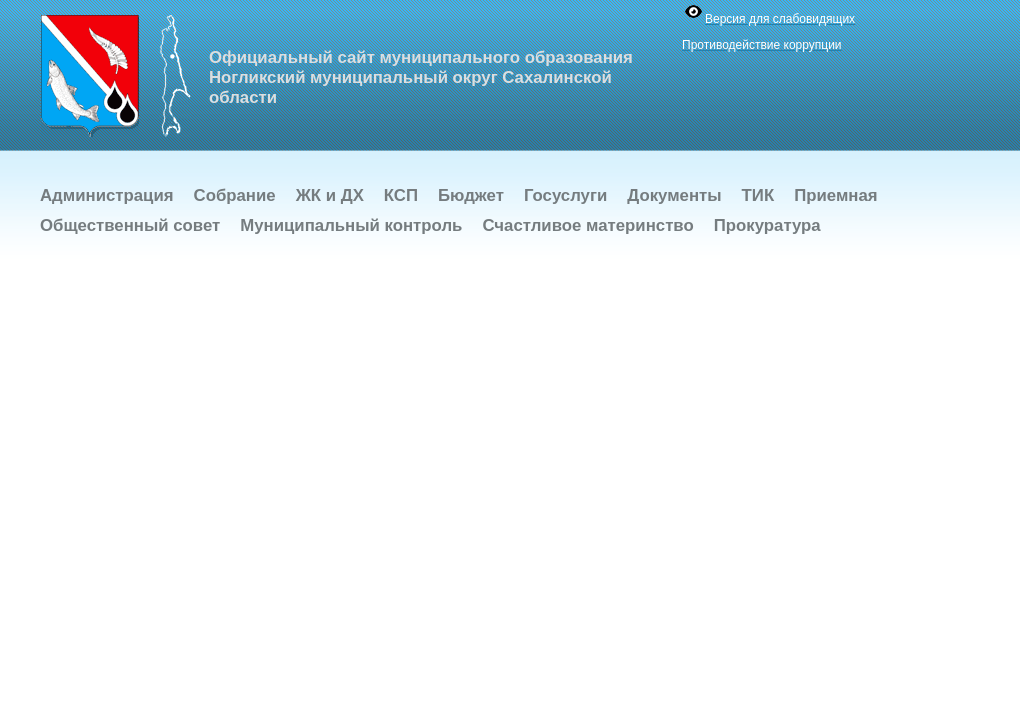 Image resolution: width=1020 pixels, height=720 pixels. I want to click on КСП, so click(401, 195).